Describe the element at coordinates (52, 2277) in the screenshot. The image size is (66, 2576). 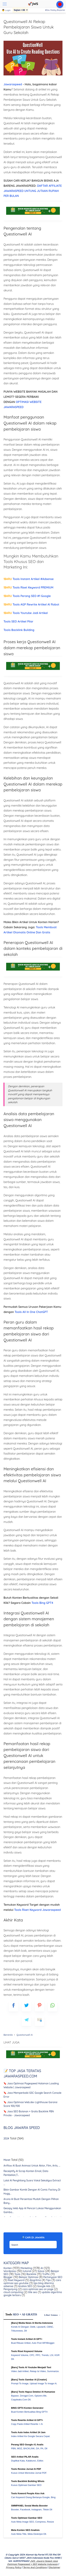
I see `Pertanyaan SEO` at that location.